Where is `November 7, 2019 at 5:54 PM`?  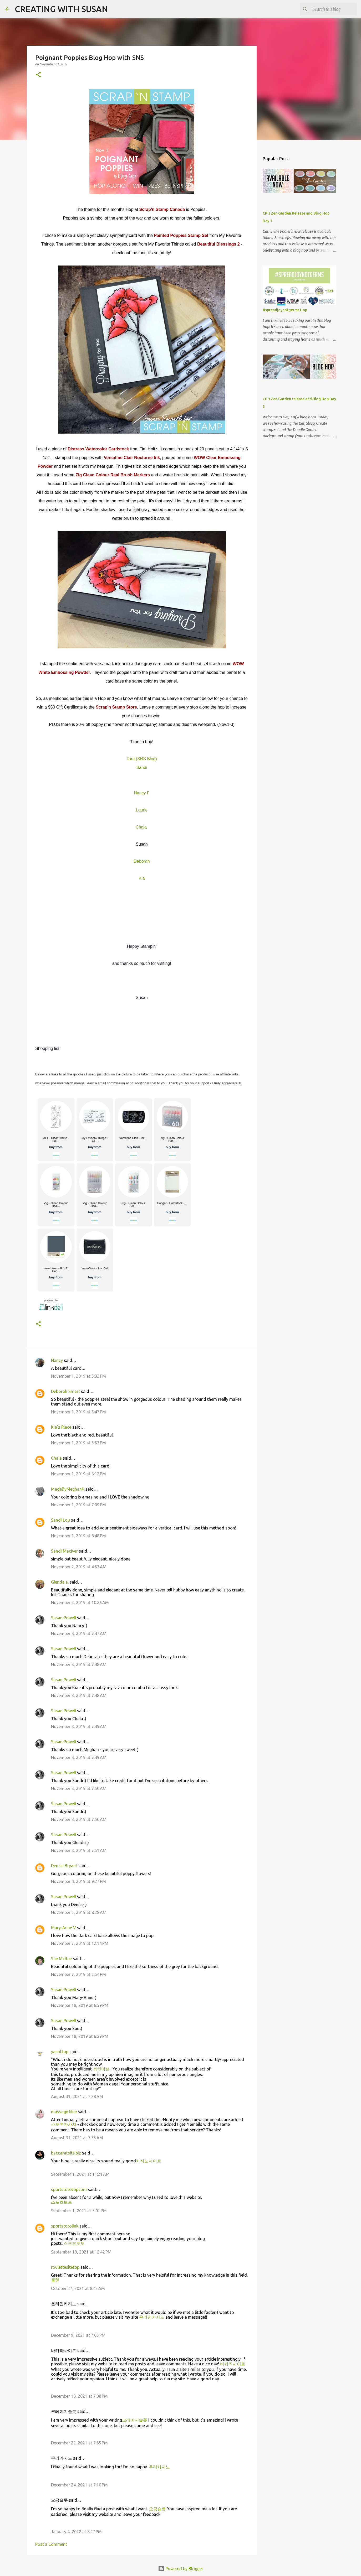 November 7, 2019 at 5:54 PM is located at coordinates (78, 1974).